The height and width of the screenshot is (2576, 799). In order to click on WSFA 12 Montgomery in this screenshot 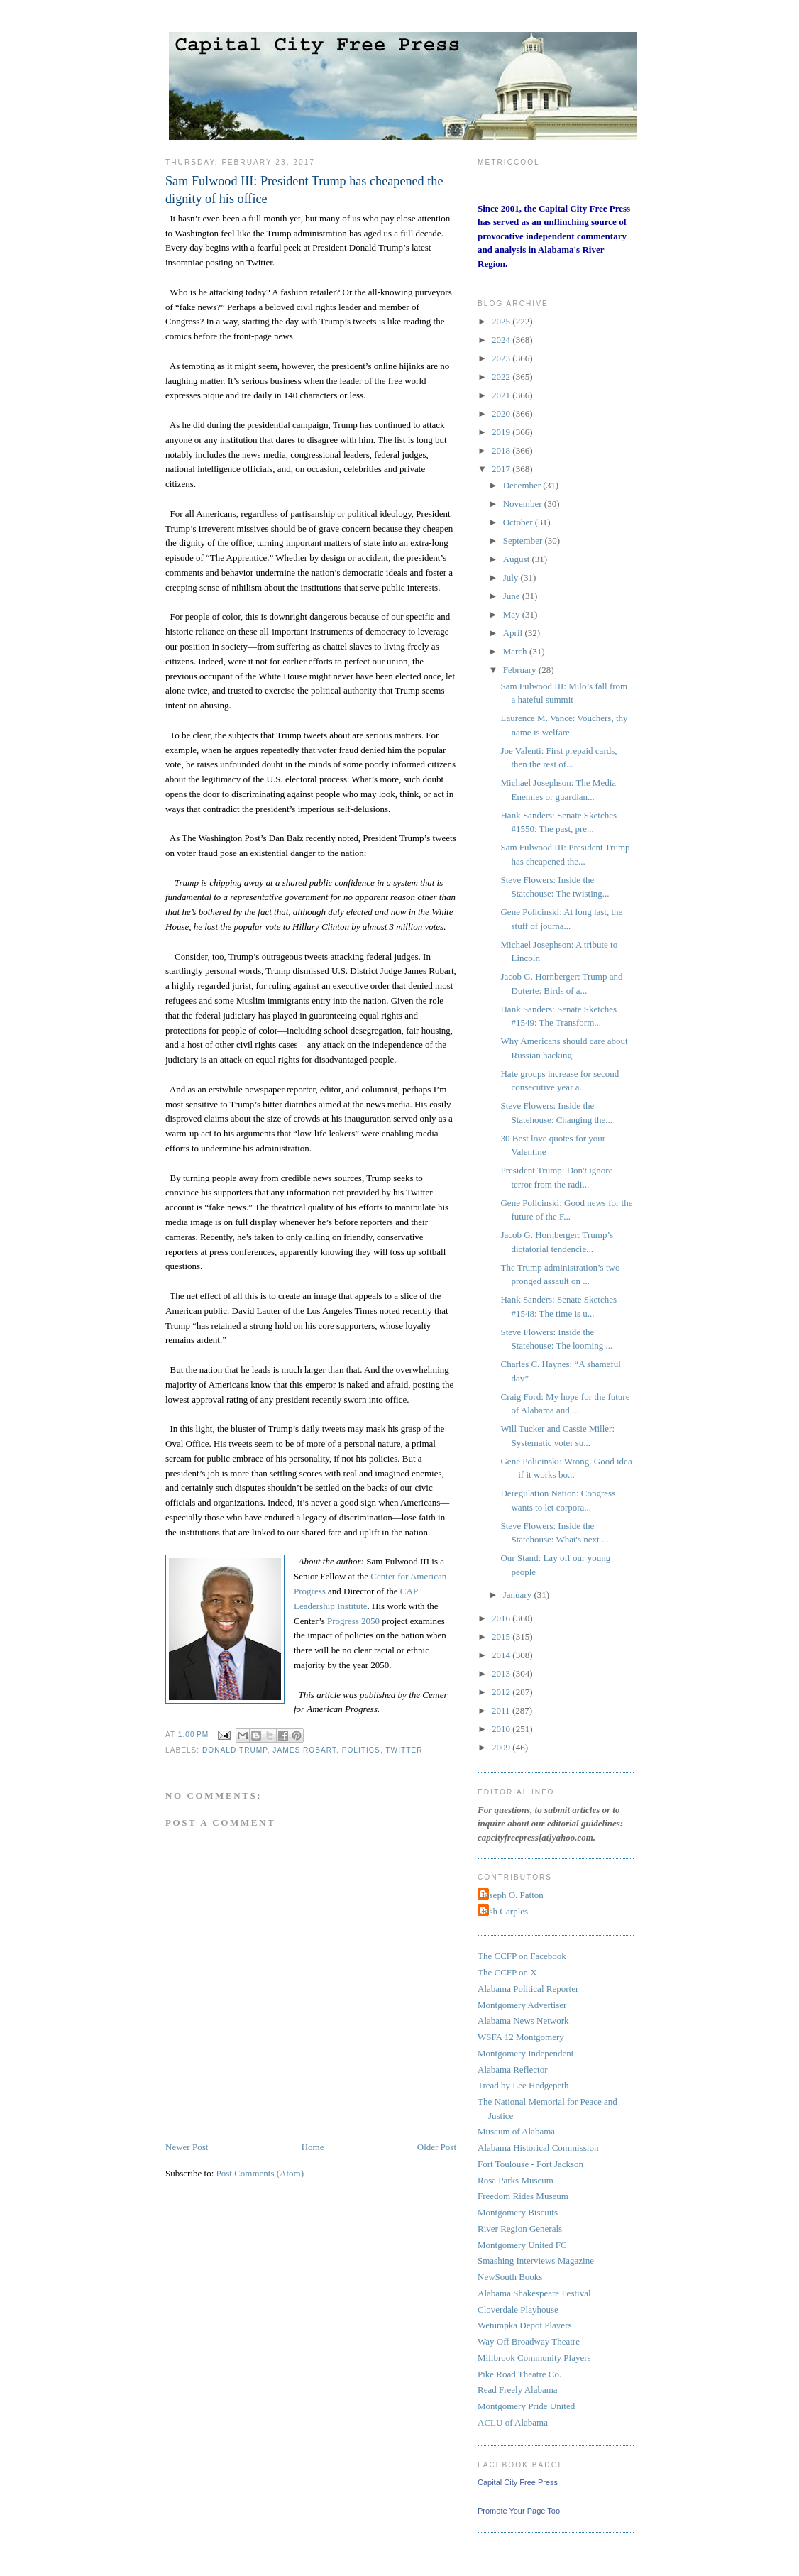, I will do `click(521, 2037)`.